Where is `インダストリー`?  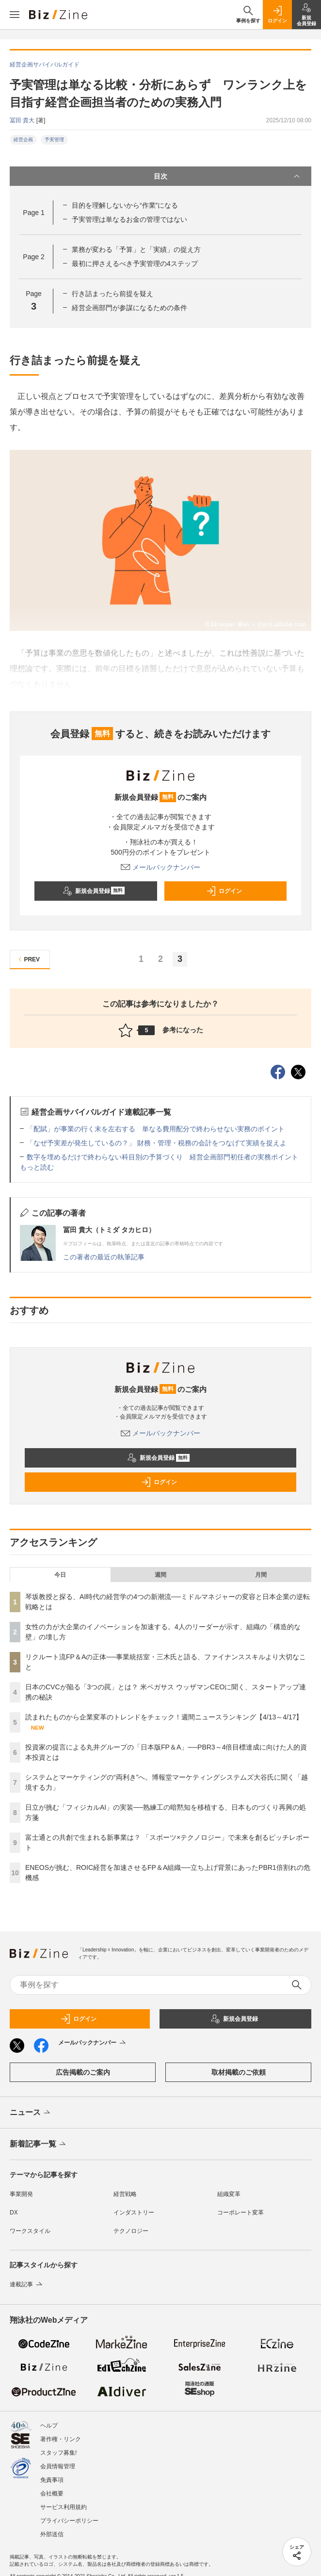
インダストリー is located at coordinates (133, 2212).